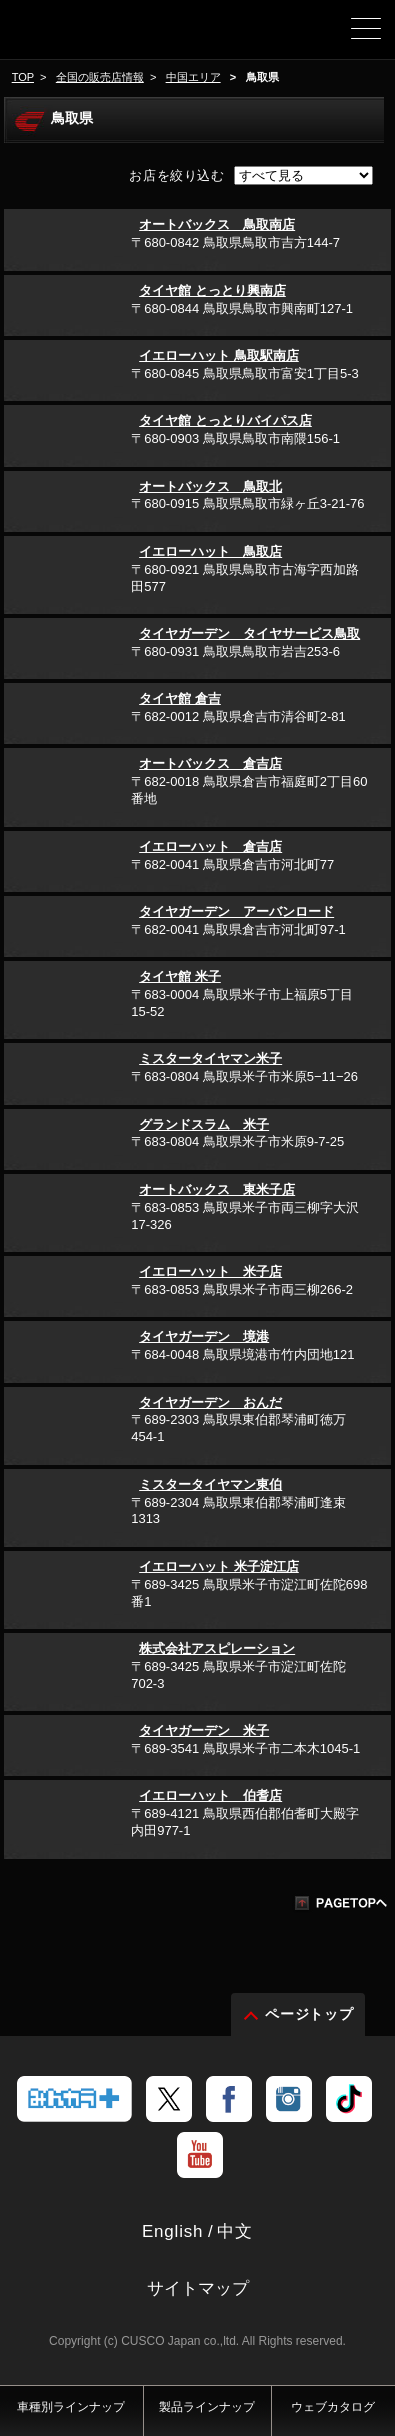 The height and width of the screenshot is (2436, 395). I want to click on English, so click(172, 2231).